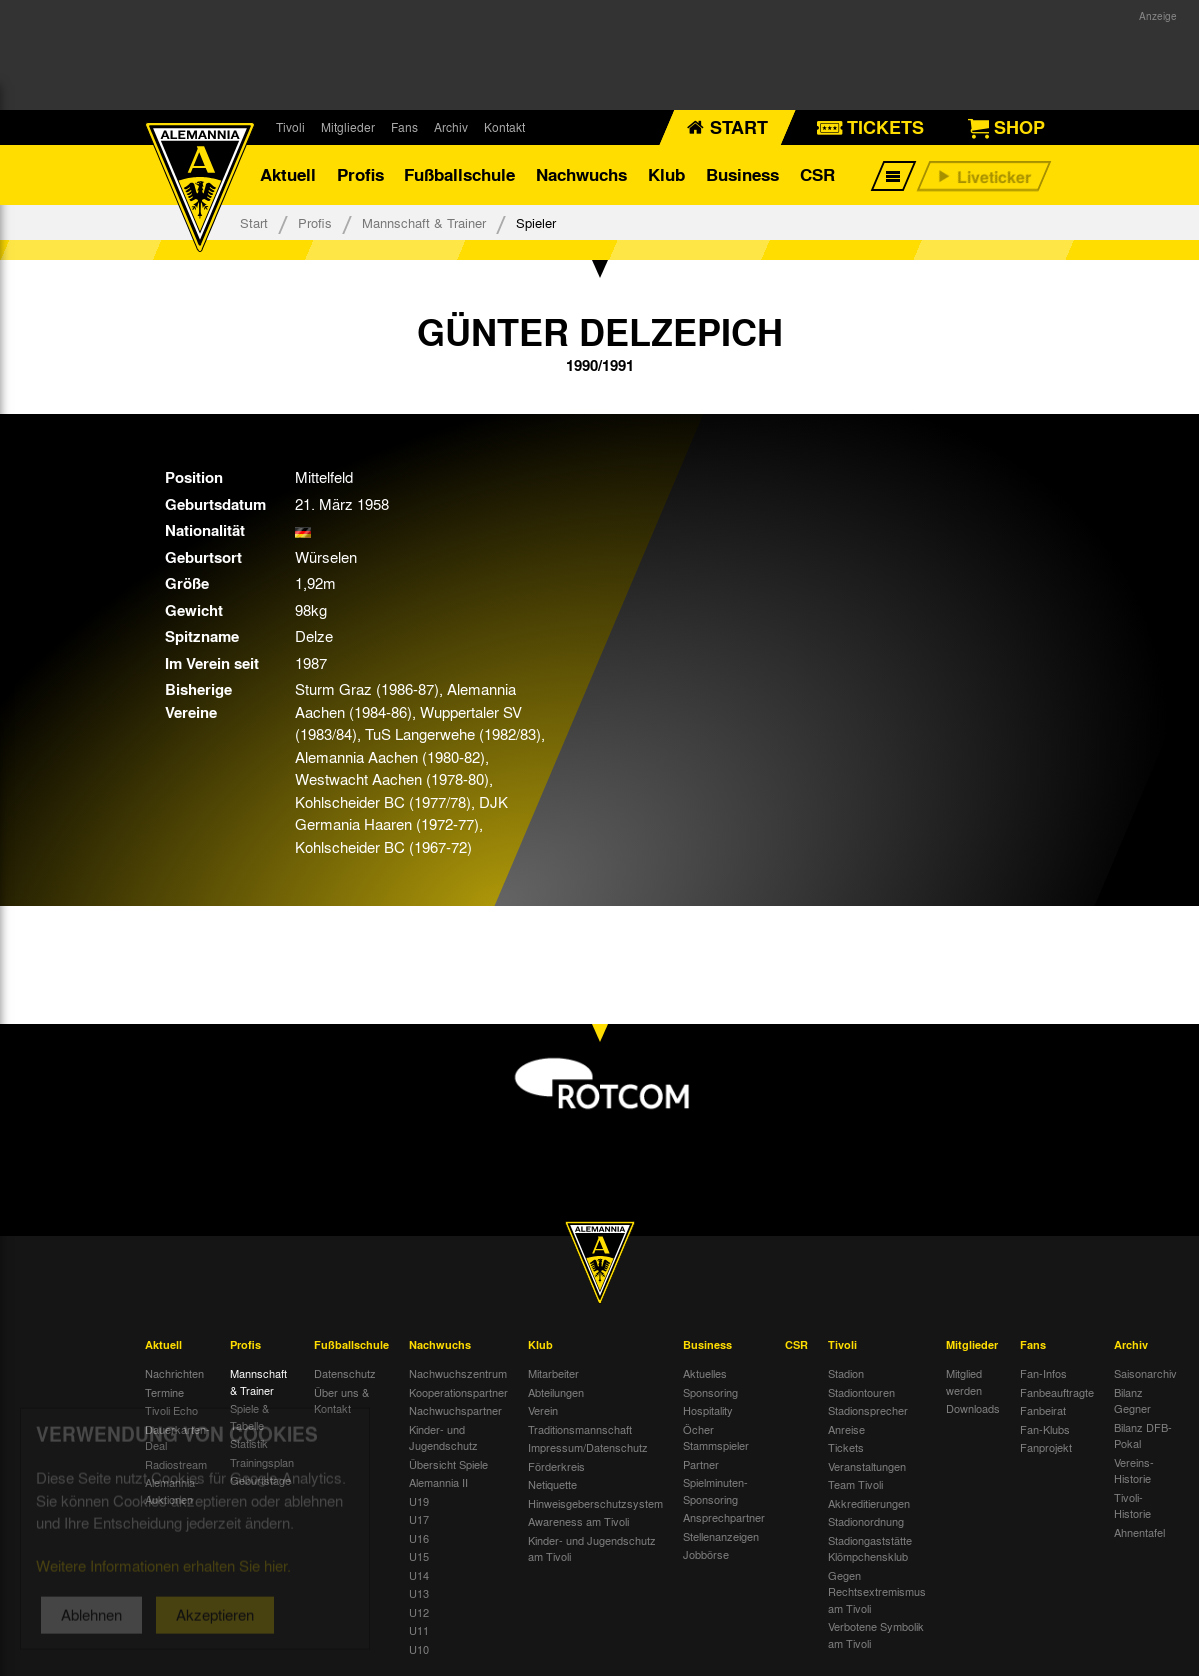  What do you see at coordinates (866, 1521) in the screenshot?
I see `Stadionordnung` at bounding box center [866, 1521].